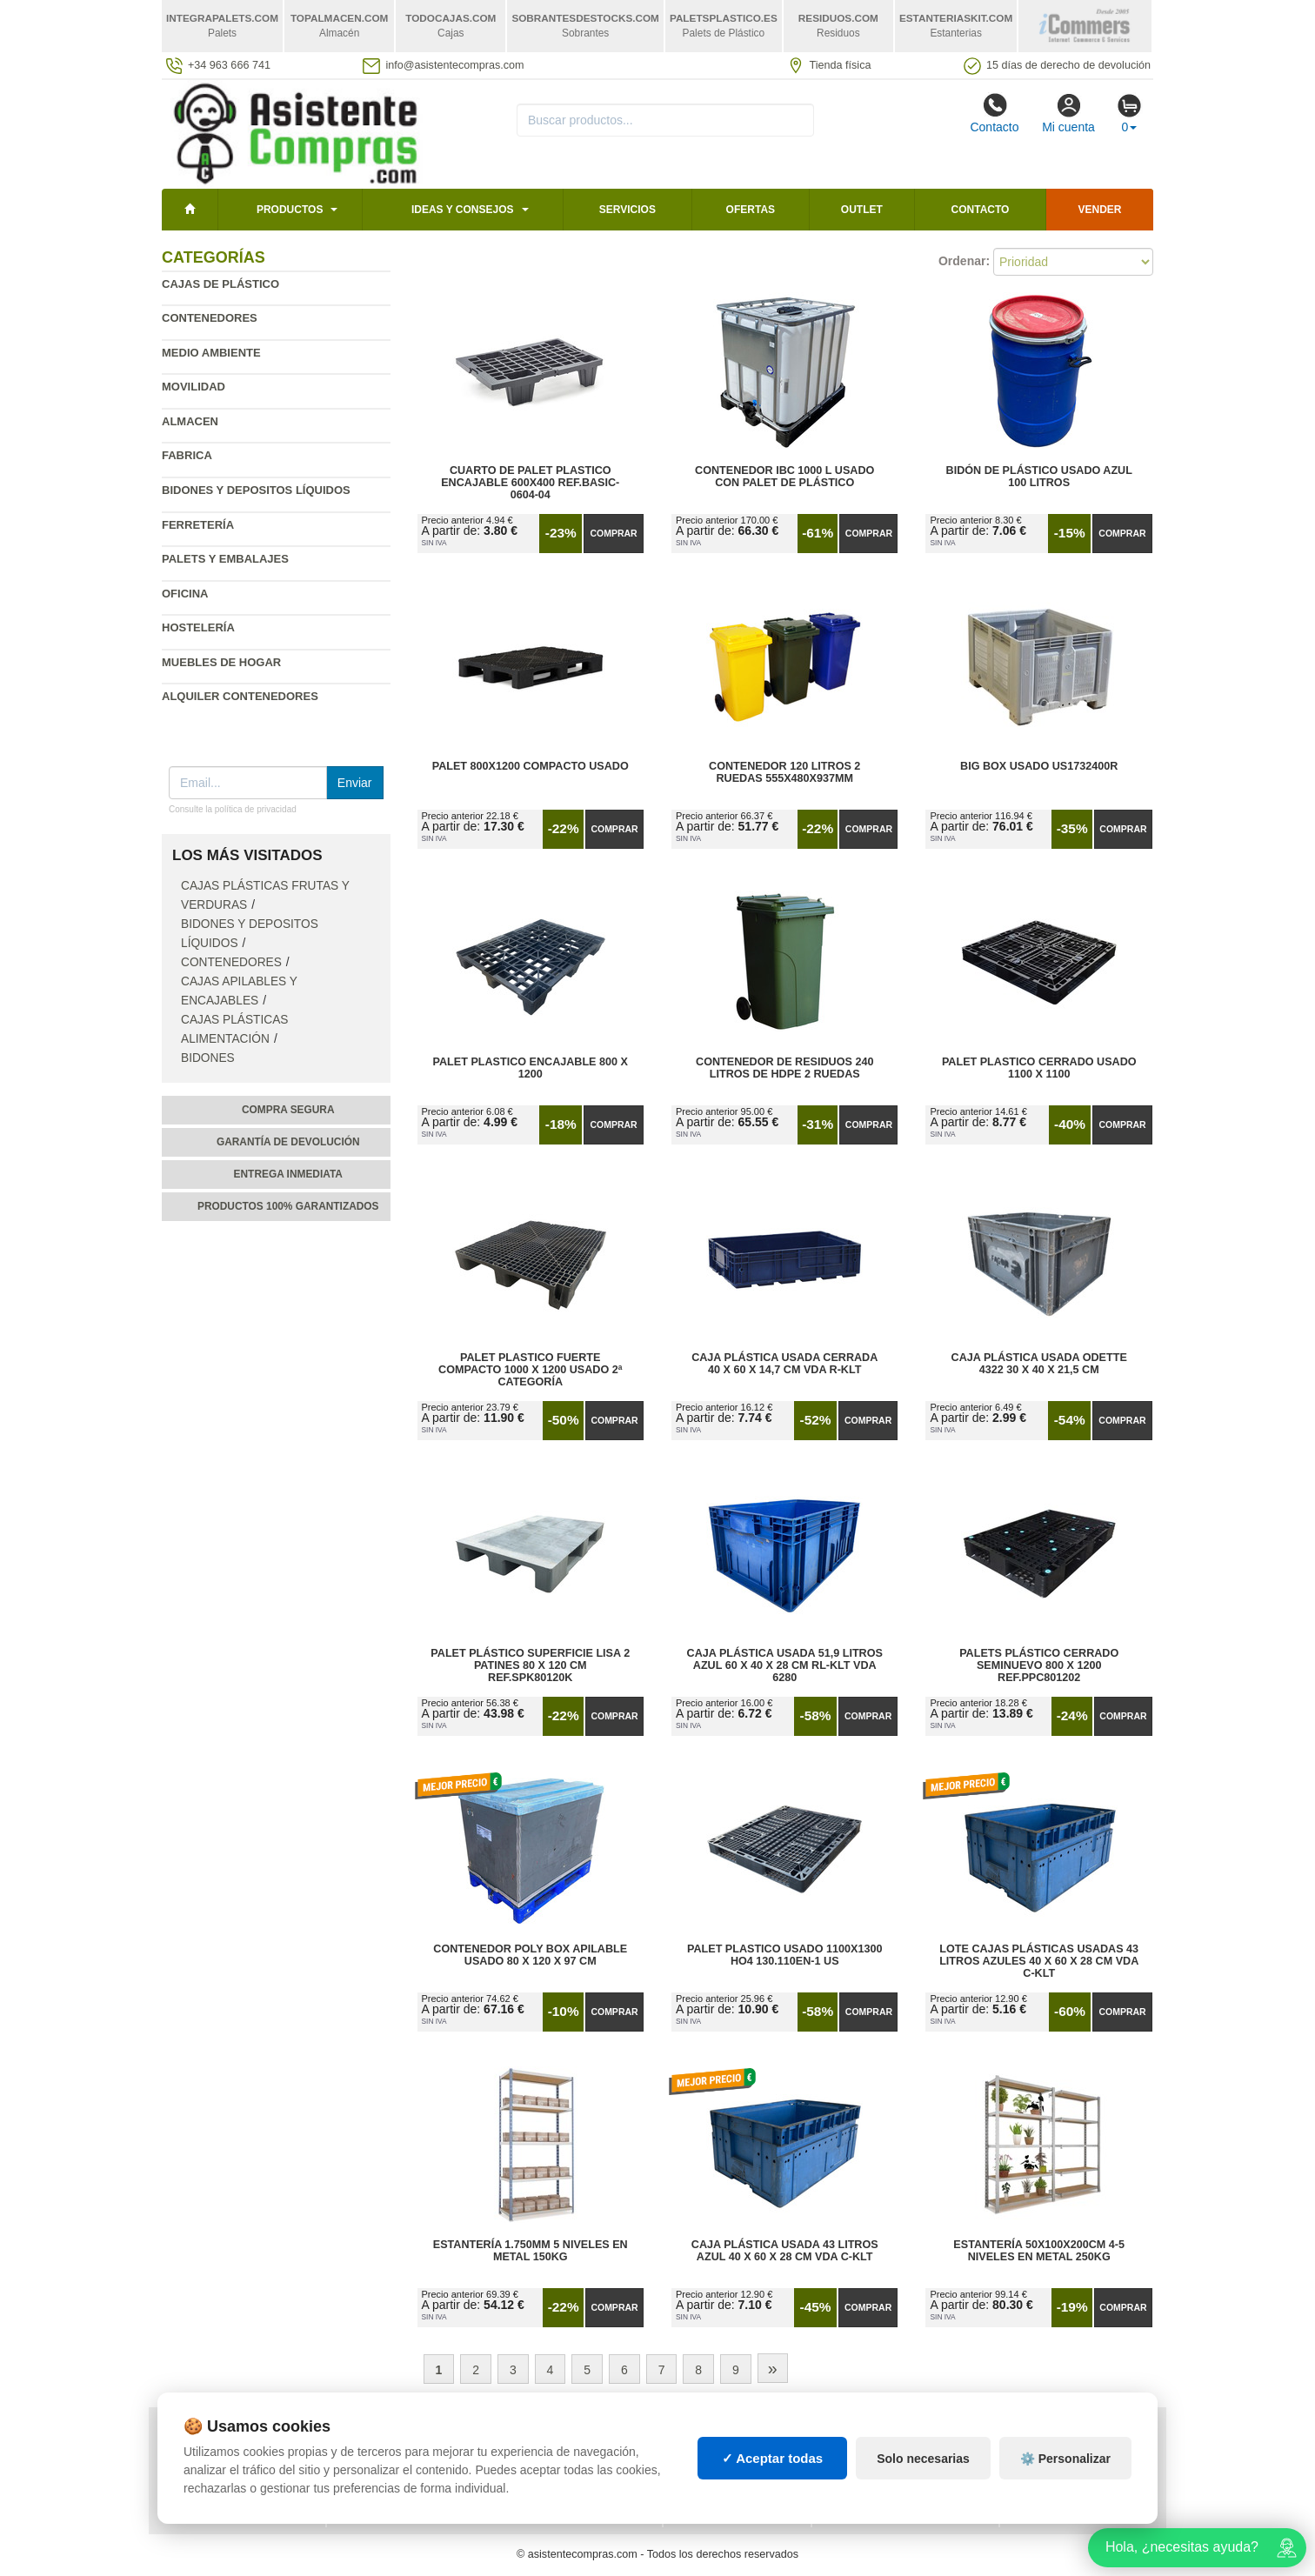 This screenshot has height=2576, width=1315. I want to click on Solo necesarias, so click(923, 2474).